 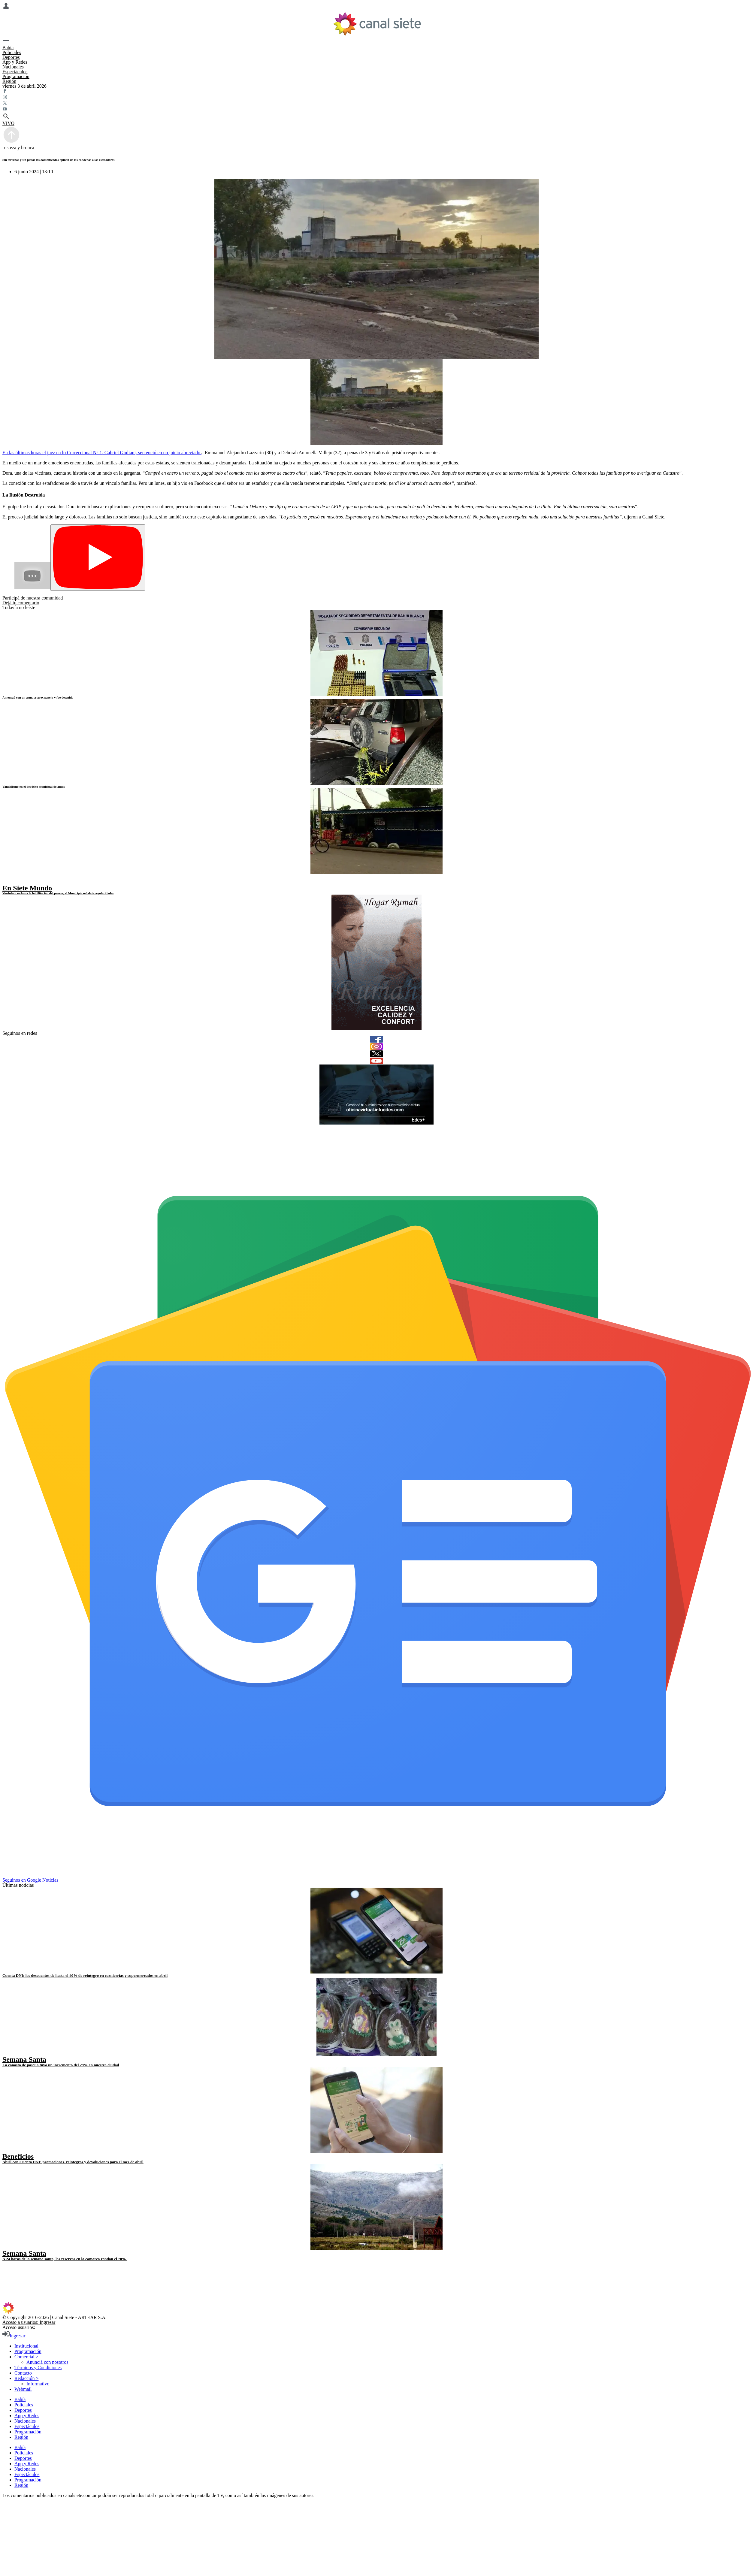 What do you see at coordinates (64, 2259) in the screenshot?
I see `A 24 horas de la semana santa, las reservas en la comarca rondan el 70%` at bounding box center [64, 2259].